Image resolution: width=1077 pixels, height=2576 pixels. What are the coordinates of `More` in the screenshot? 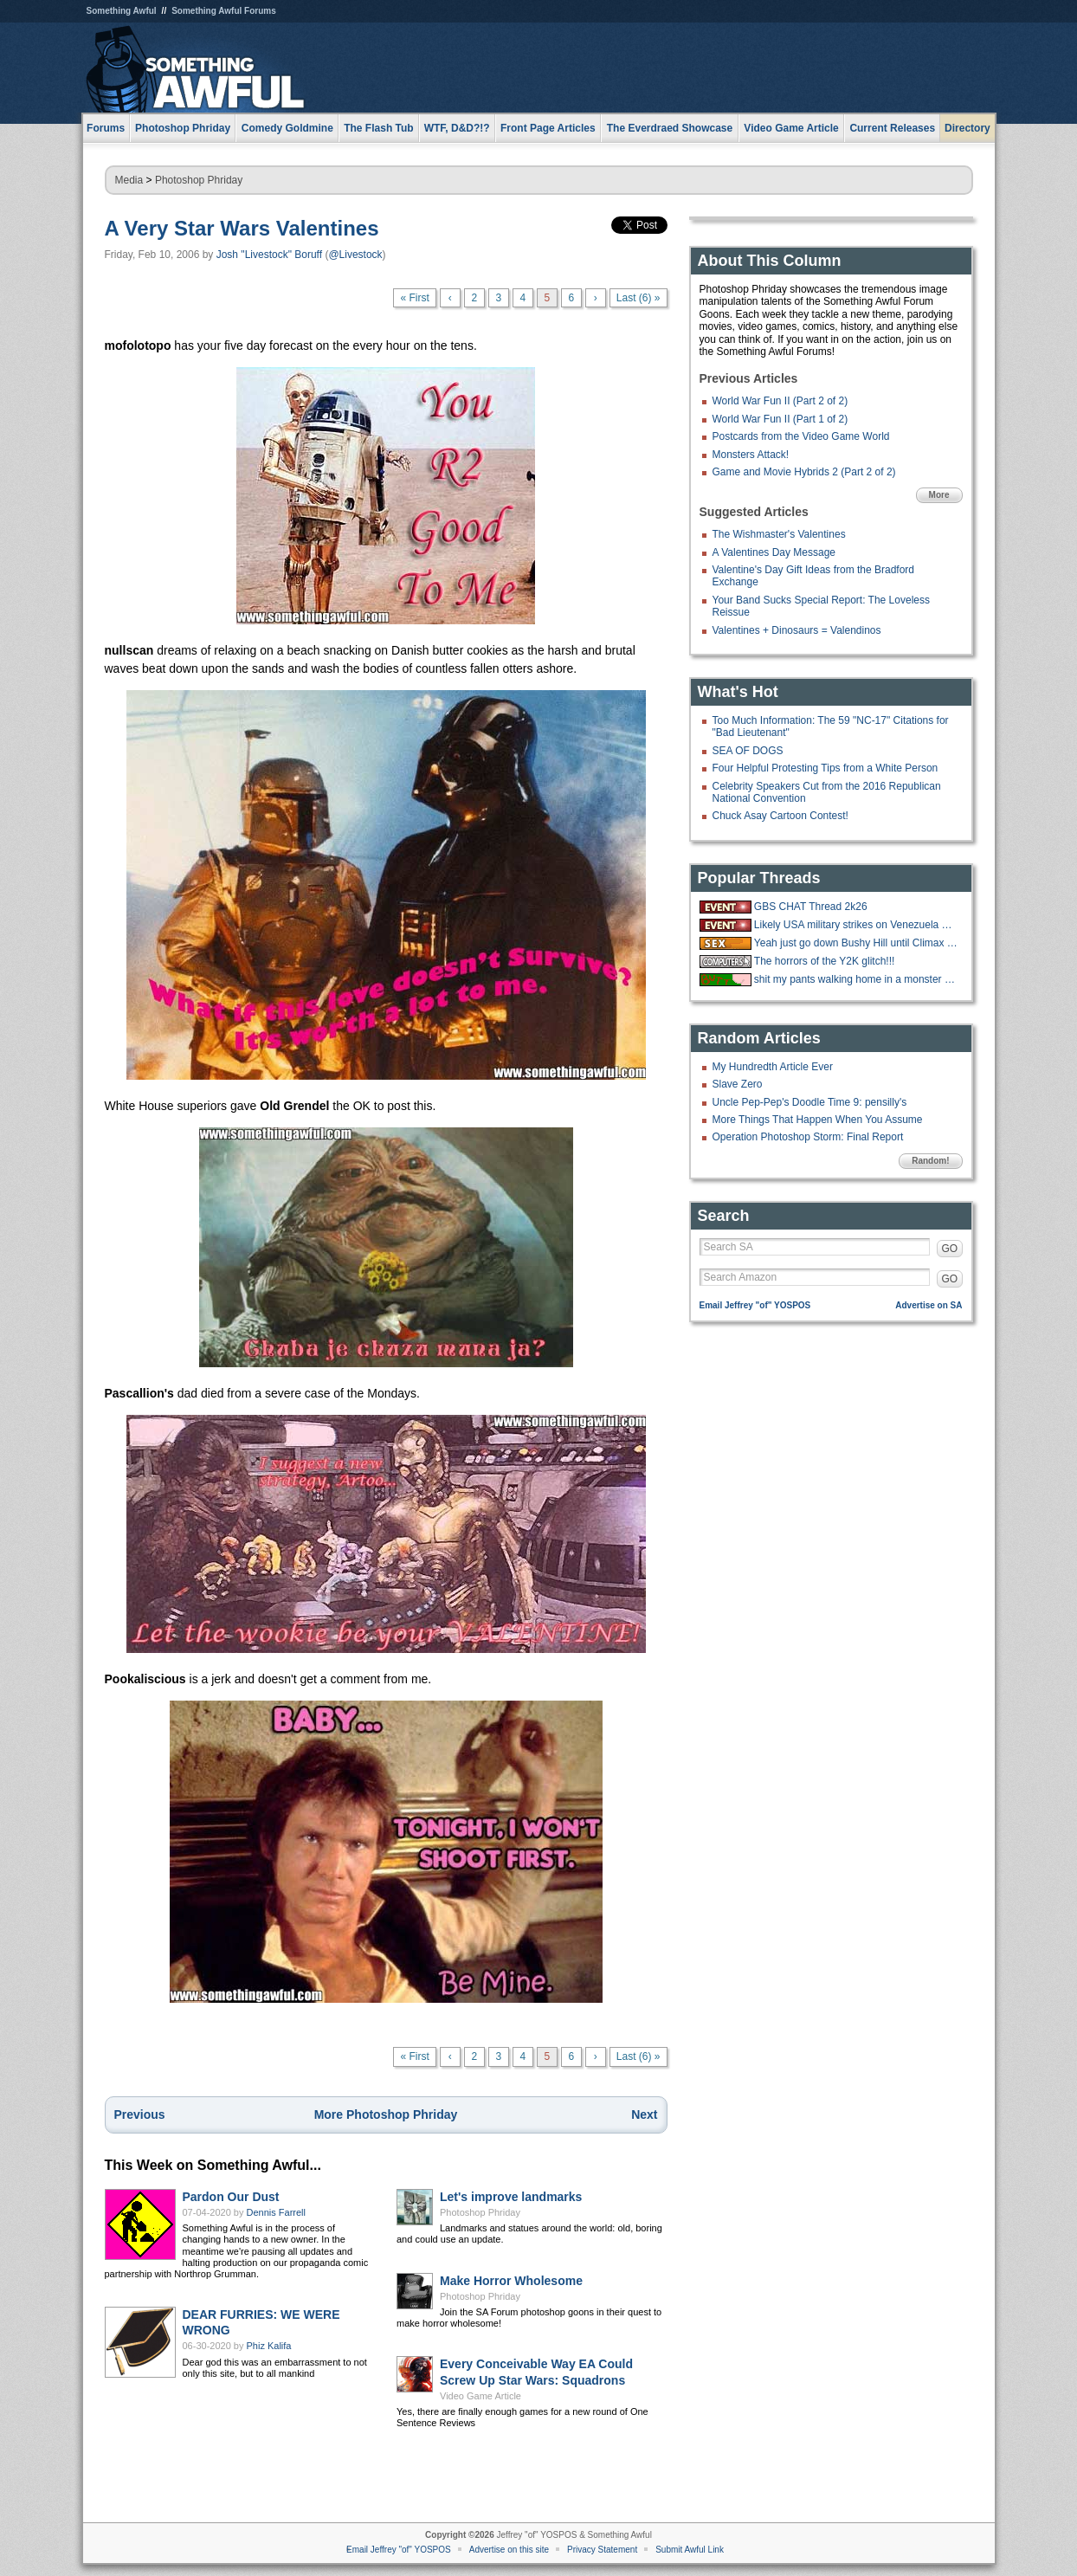 It's located at (939, 495).